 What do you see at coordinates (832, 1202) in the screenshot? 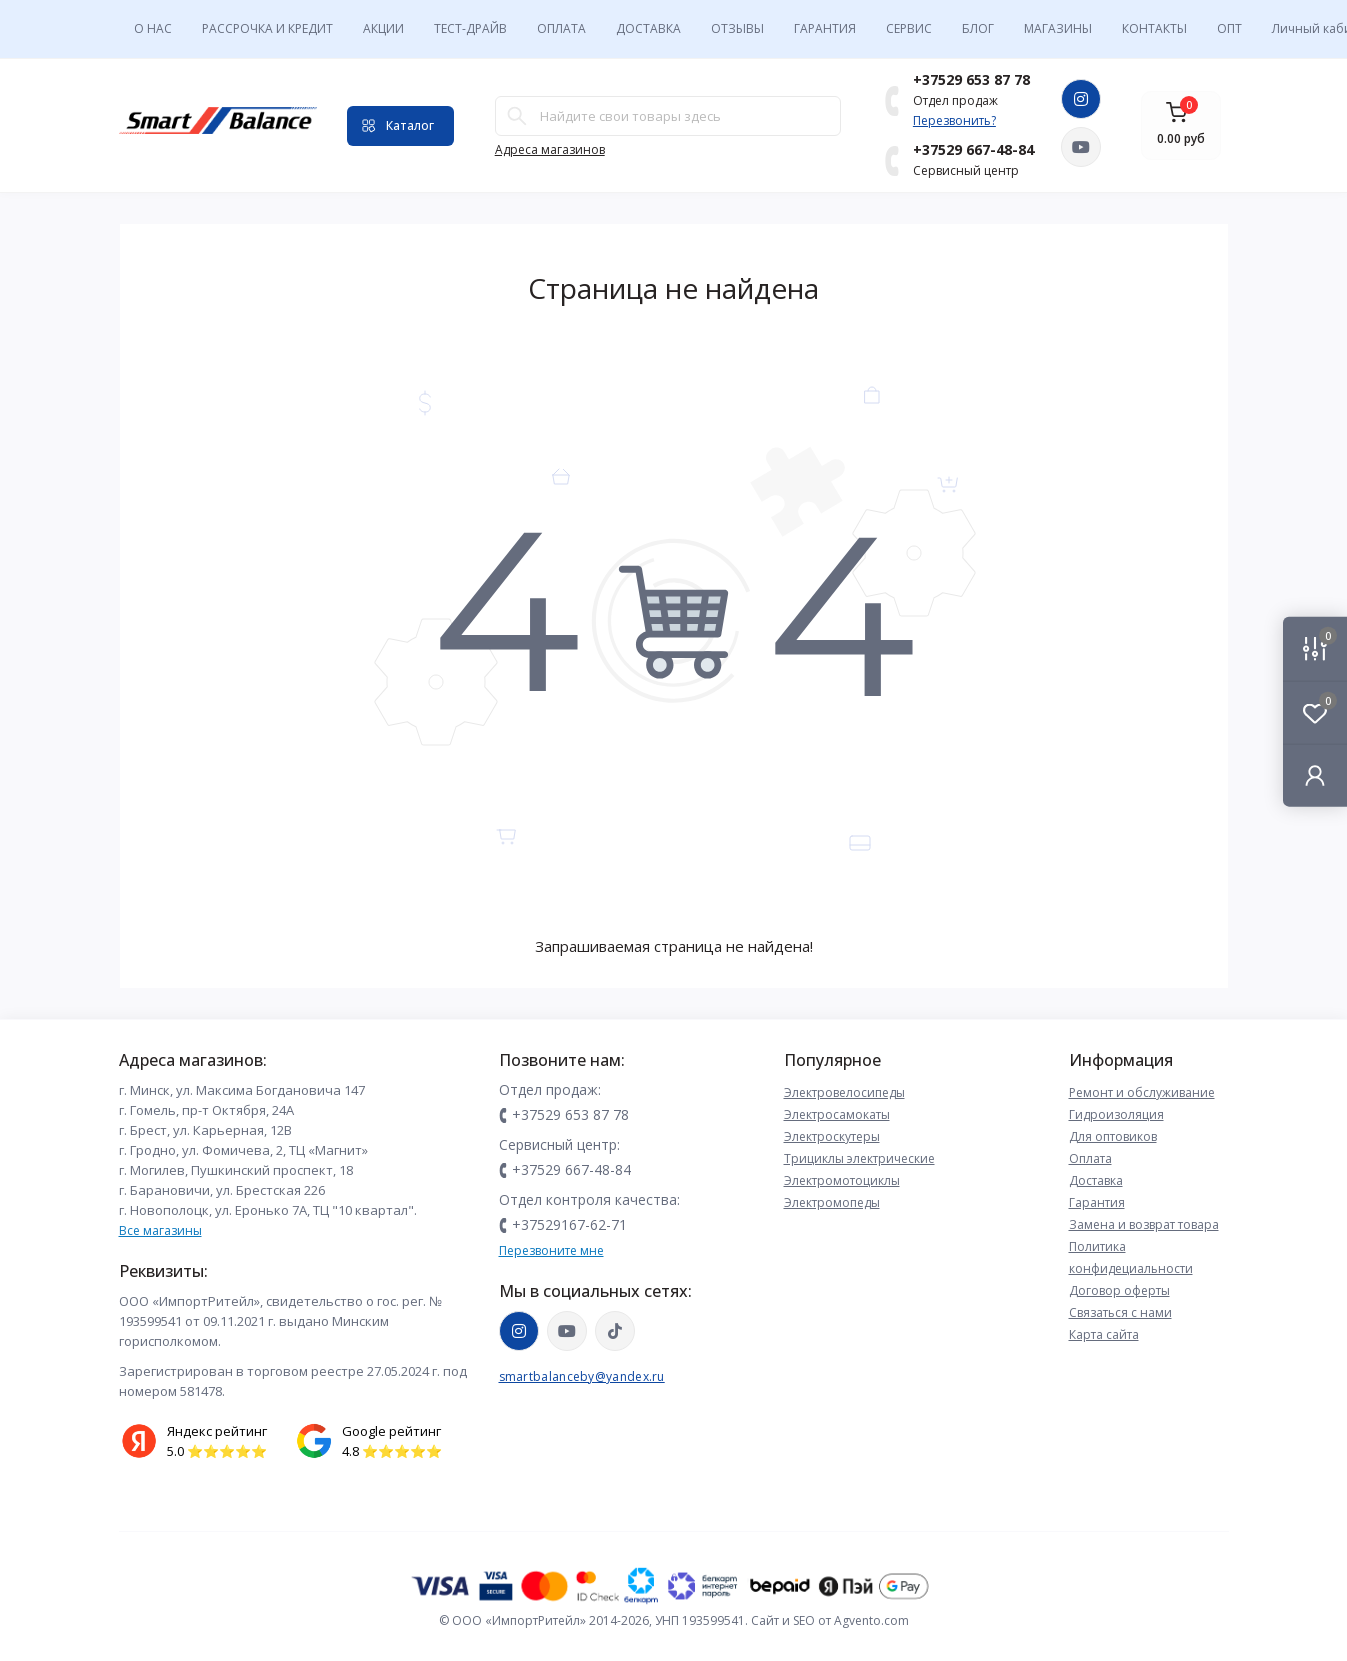
I see `Электромопеды` at bounding box center [832, 1202].